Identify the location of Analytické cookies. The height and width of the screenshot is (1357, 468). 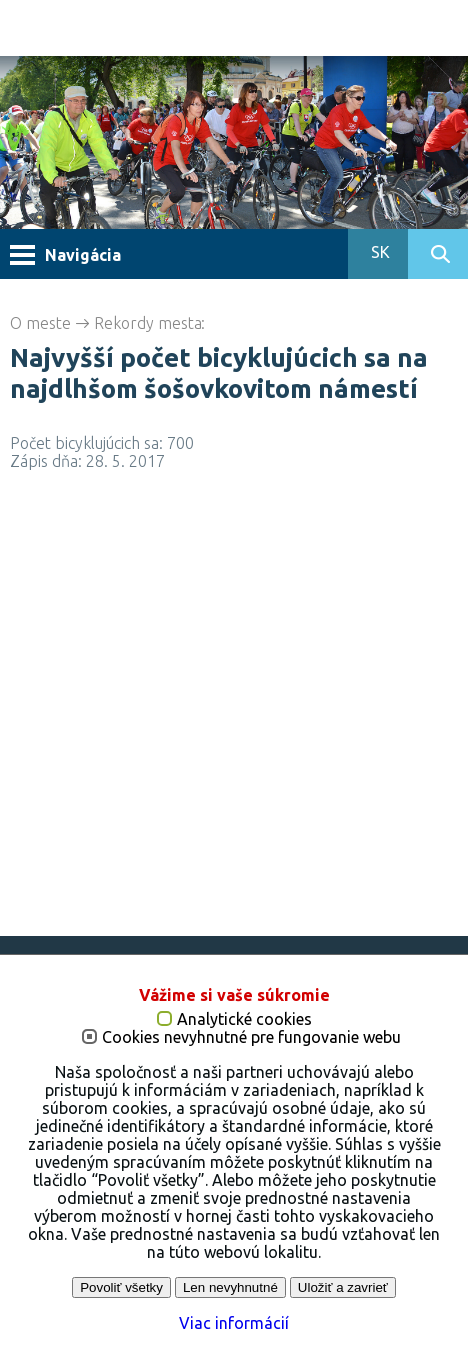
(244, 1019).